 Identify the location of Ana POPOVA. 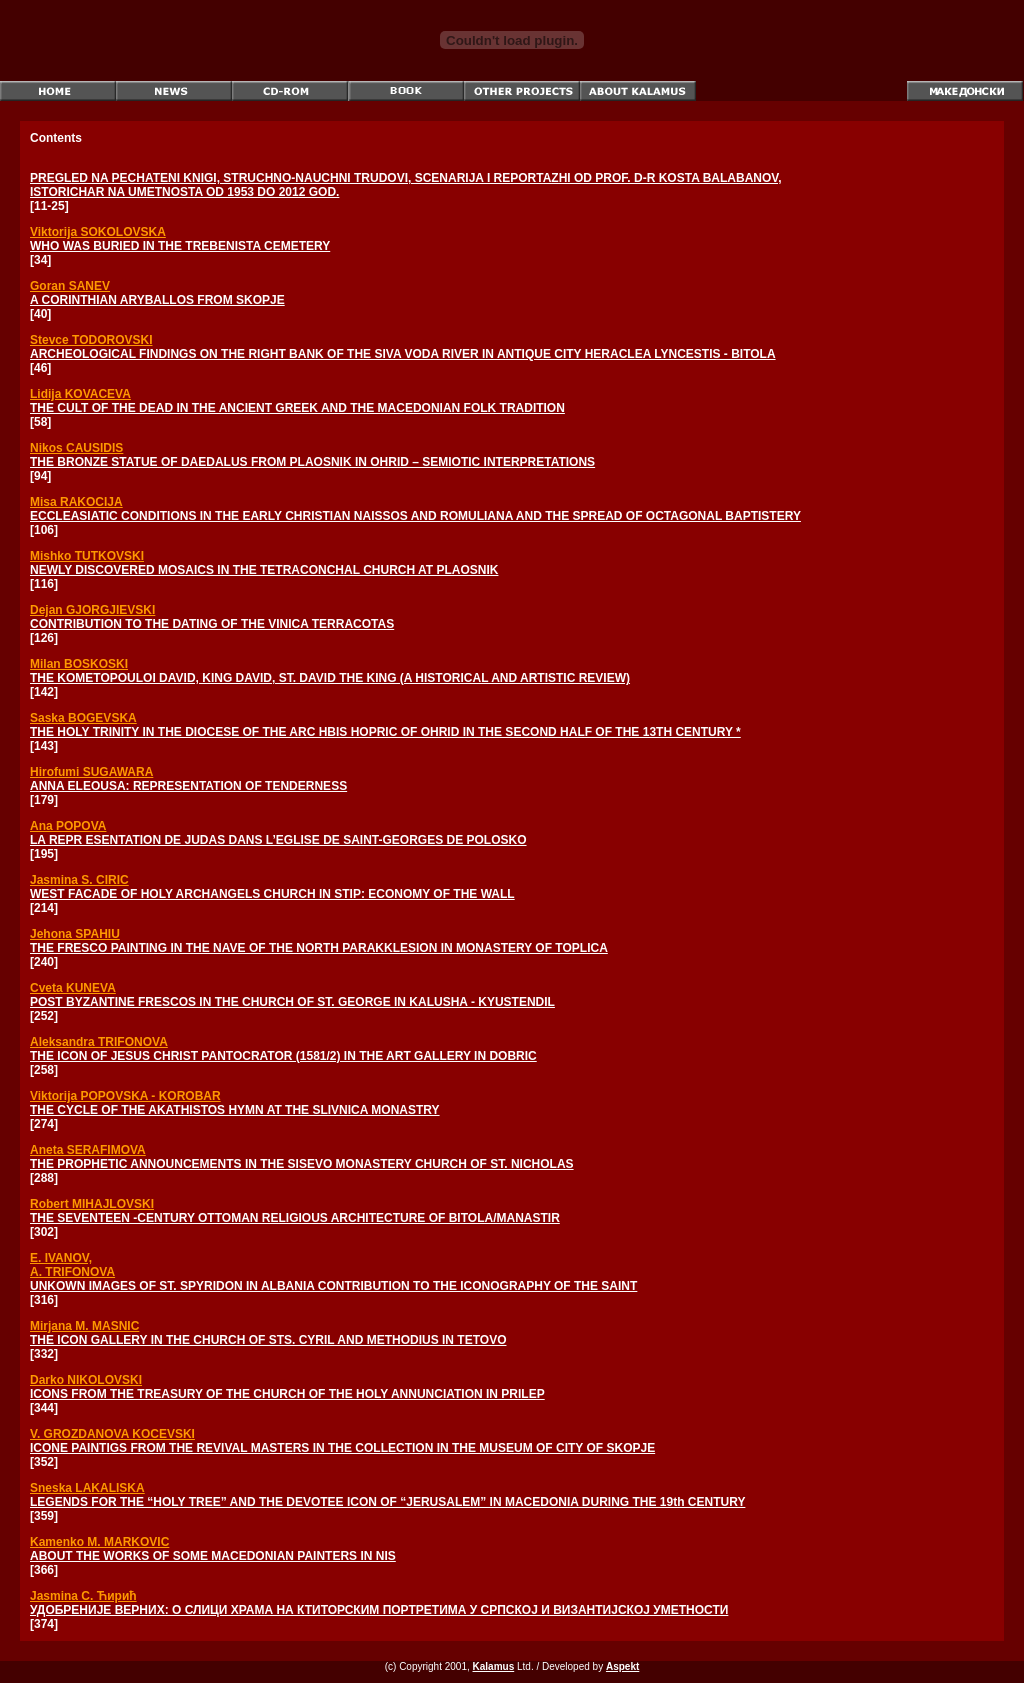
(68, 826).